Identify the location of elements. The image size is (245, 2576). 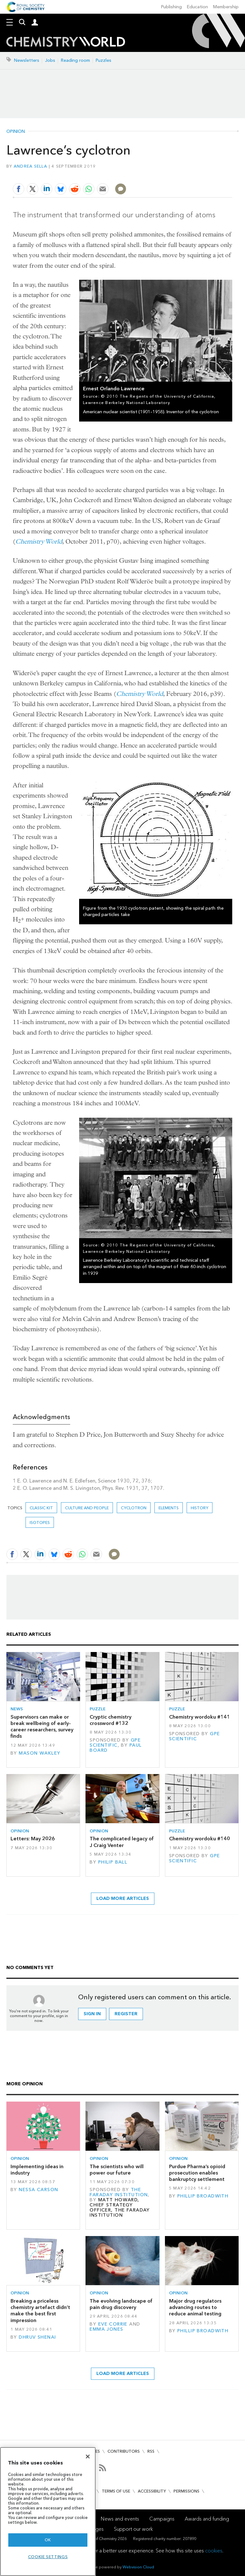
(169, 1507).